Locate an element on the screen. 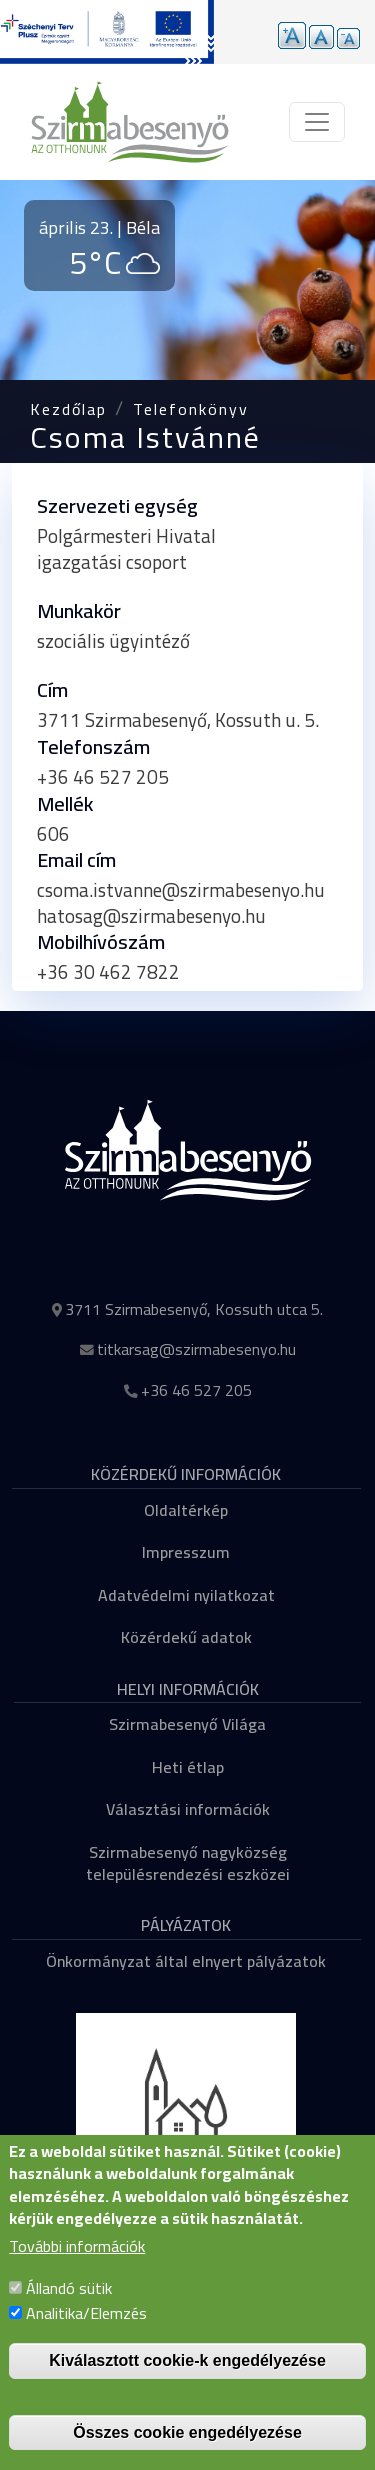 This screenshot has width=375, height=2470. Oldaltérkép is located at coordinates (186, 1510).